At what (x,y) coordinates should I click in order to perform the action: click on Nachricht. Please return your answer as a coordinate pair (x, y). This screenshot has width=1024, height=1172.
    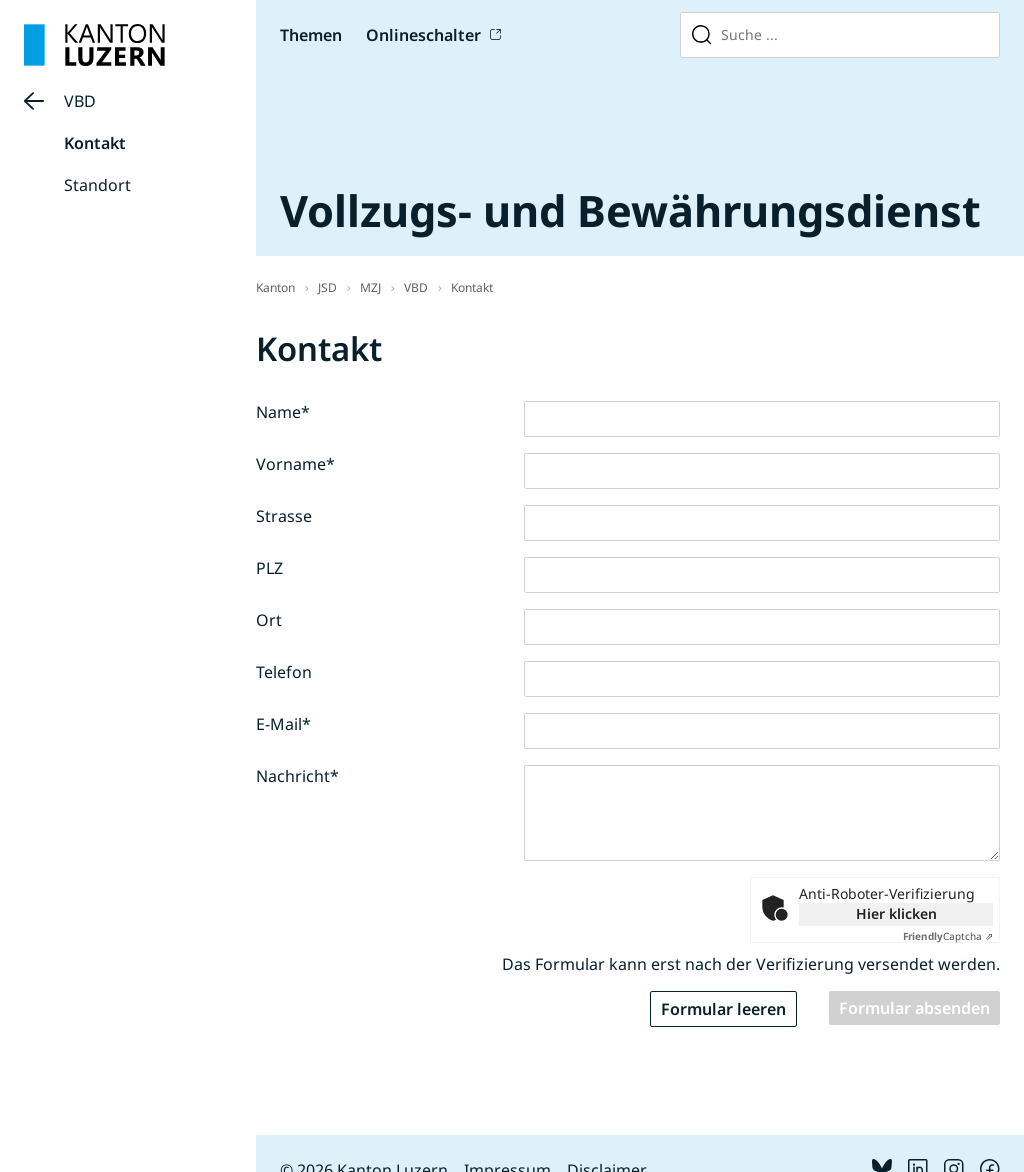
    Looking at the image, I should click on (297, 776).